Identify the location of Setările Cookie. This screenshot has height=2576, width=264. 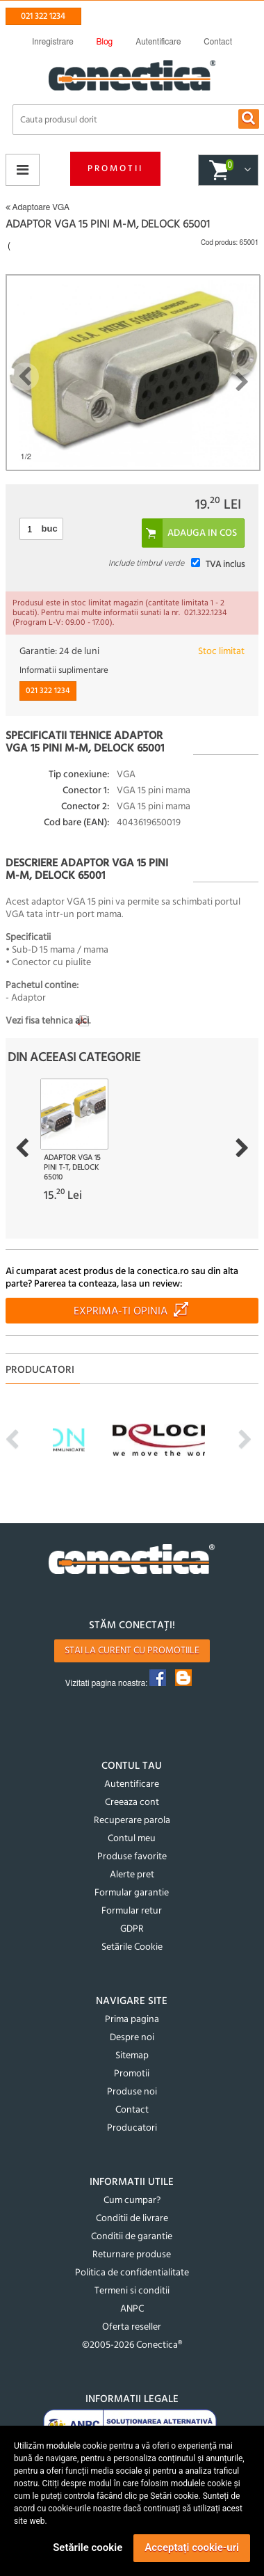
(132, 1947).